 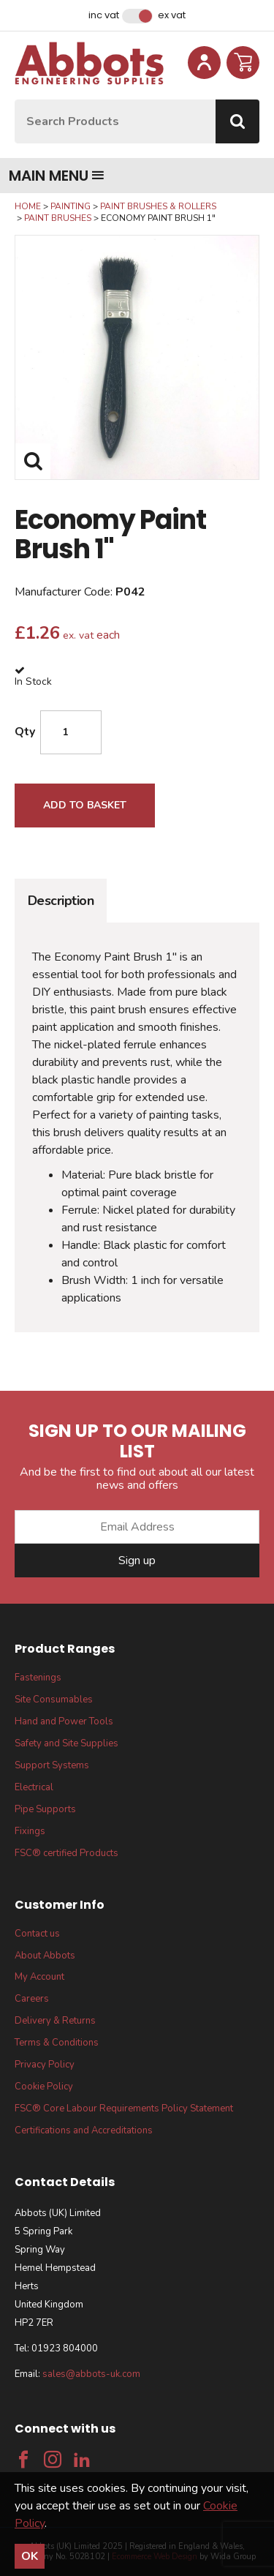 I want to click on Privacy Policy, so click(x=45, y=2064).